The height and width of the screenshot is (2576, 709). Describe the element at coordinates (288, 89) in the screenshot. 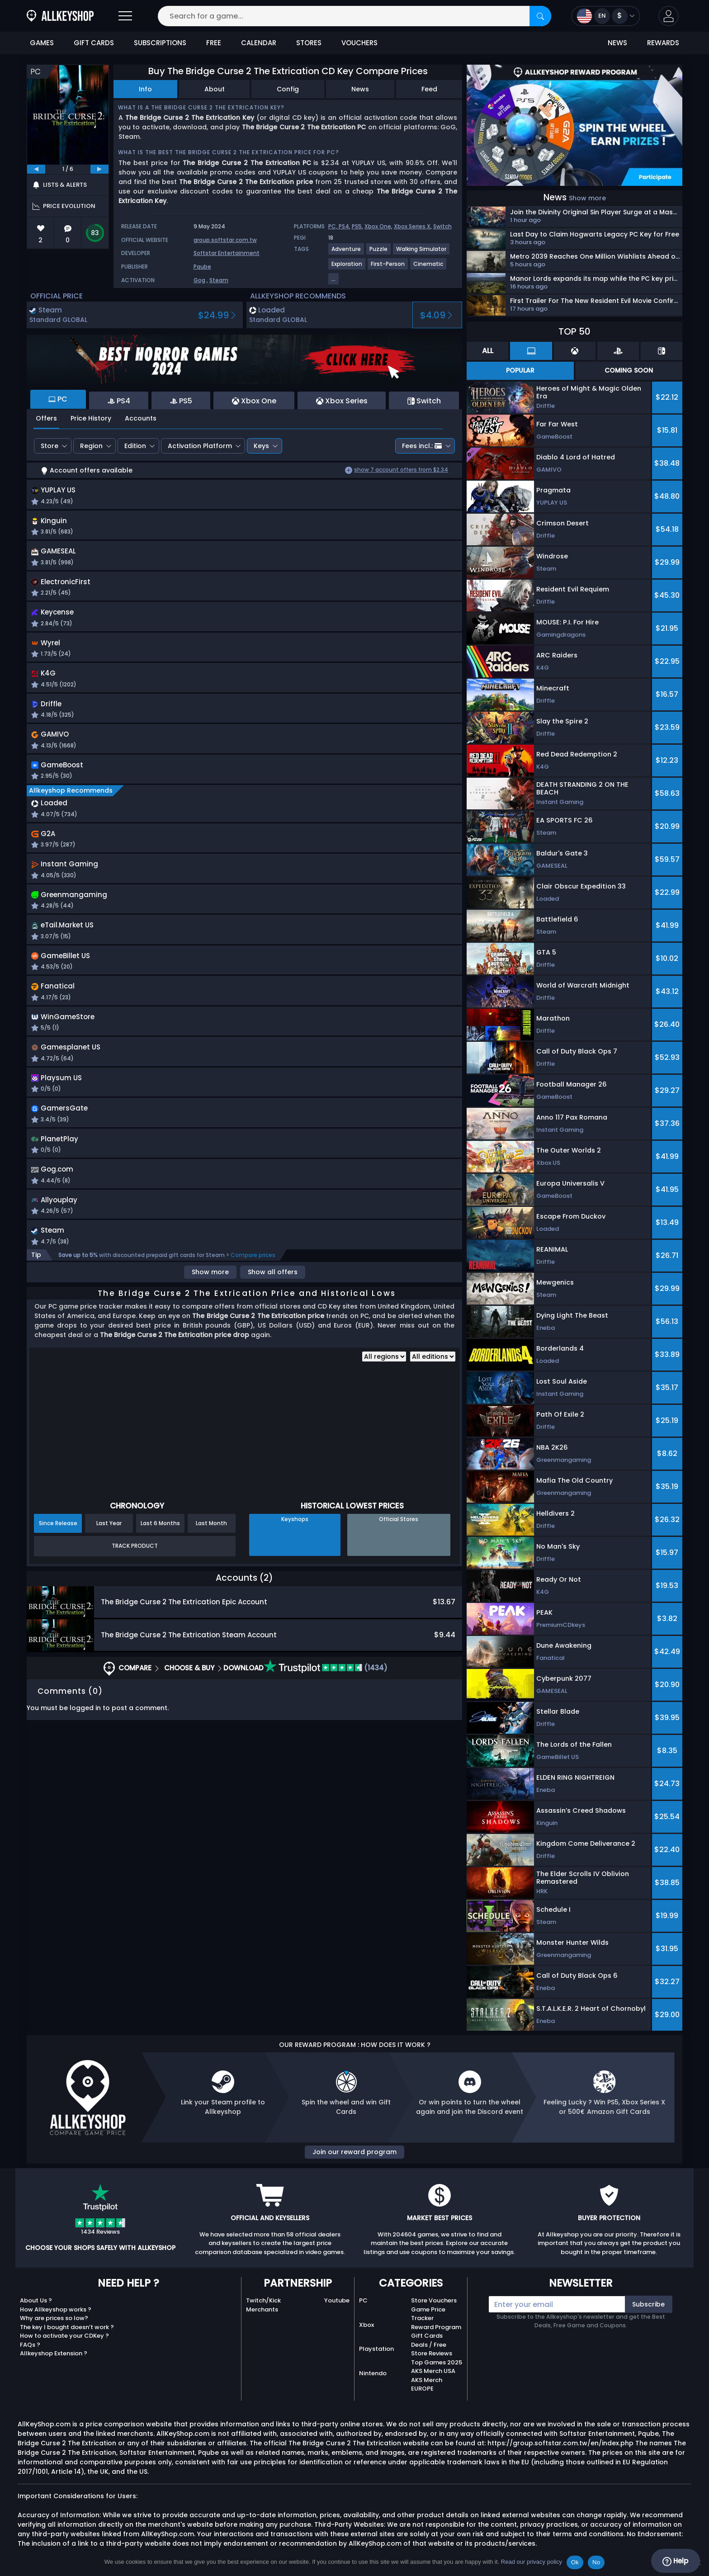

I see `Config` at that location.